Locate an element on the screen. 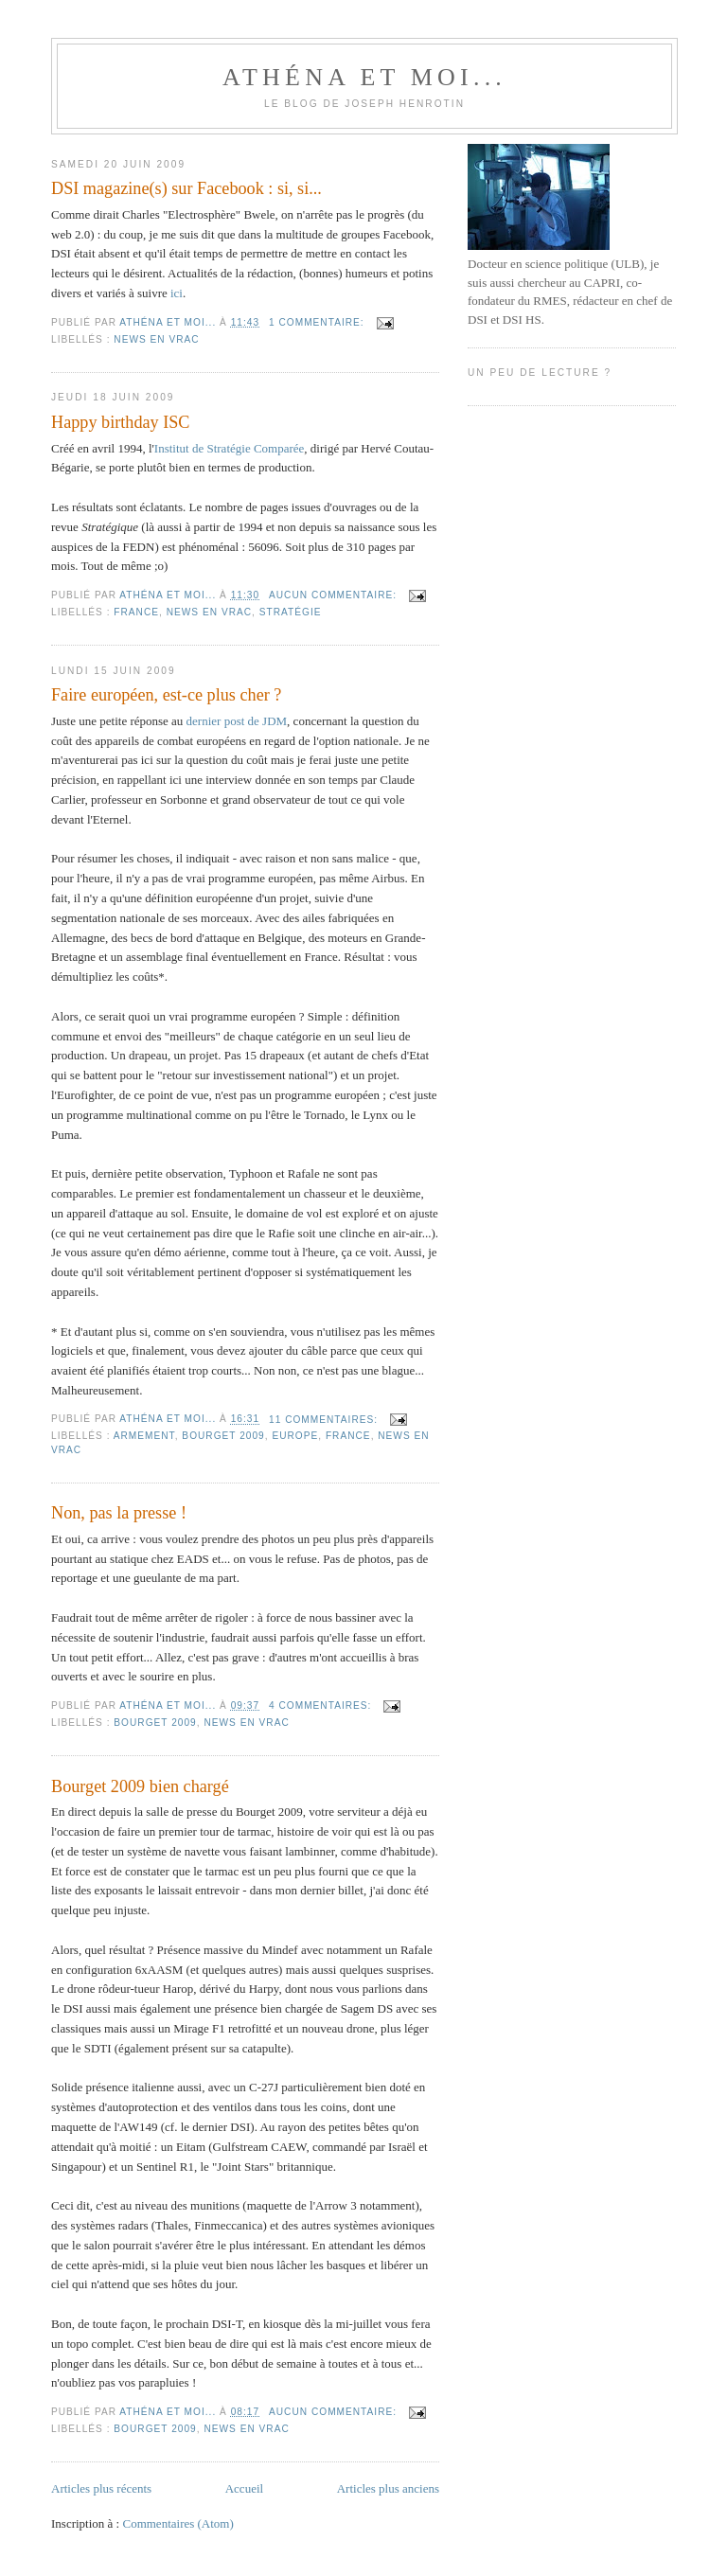 The height and width of the screenshot is (2576, 727). 1 commentaire: is located at coordinates (318, 322).